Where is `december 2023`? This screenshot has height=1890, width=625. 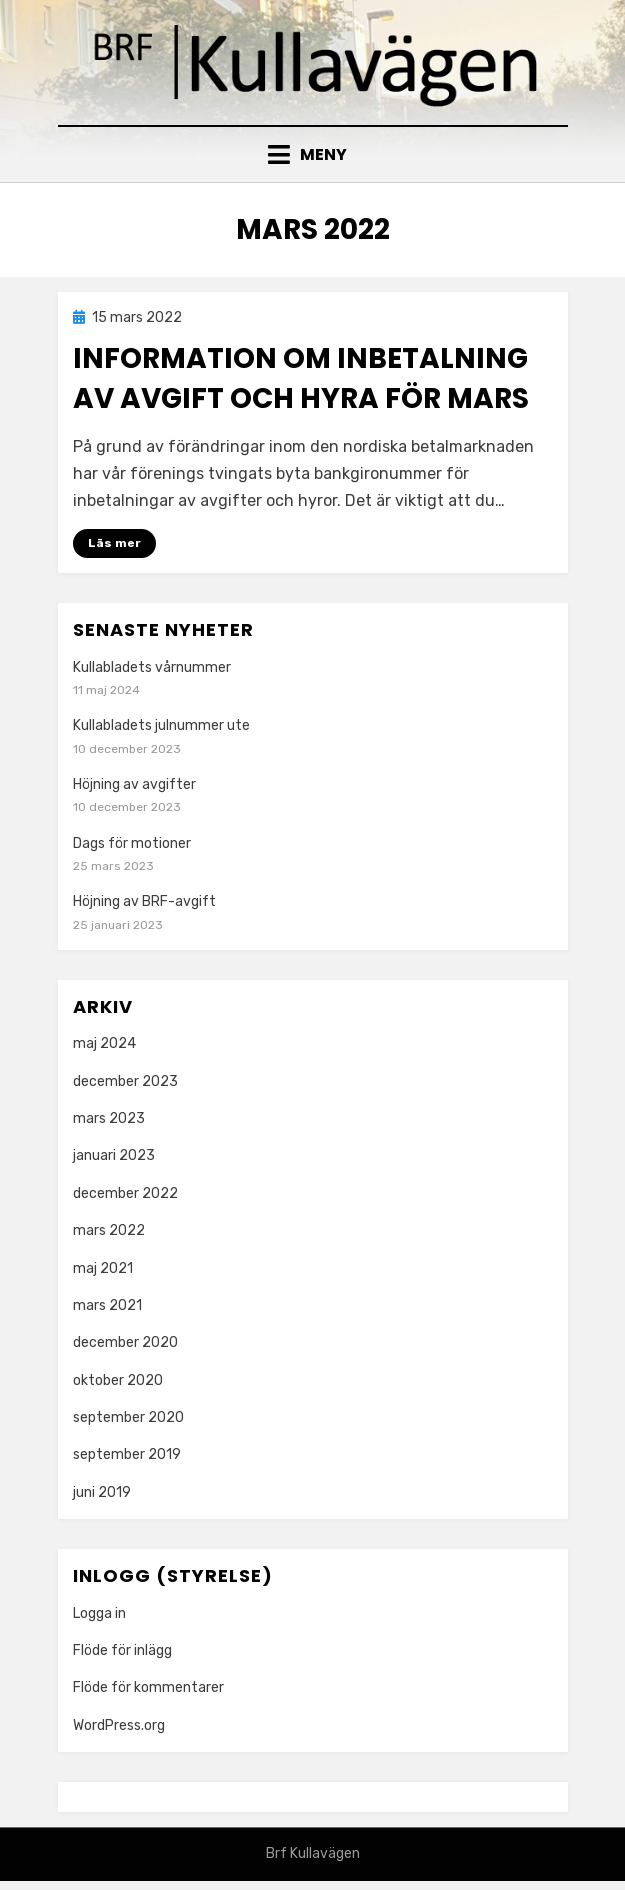
december 2023 is located at coordinates (125, 1081).